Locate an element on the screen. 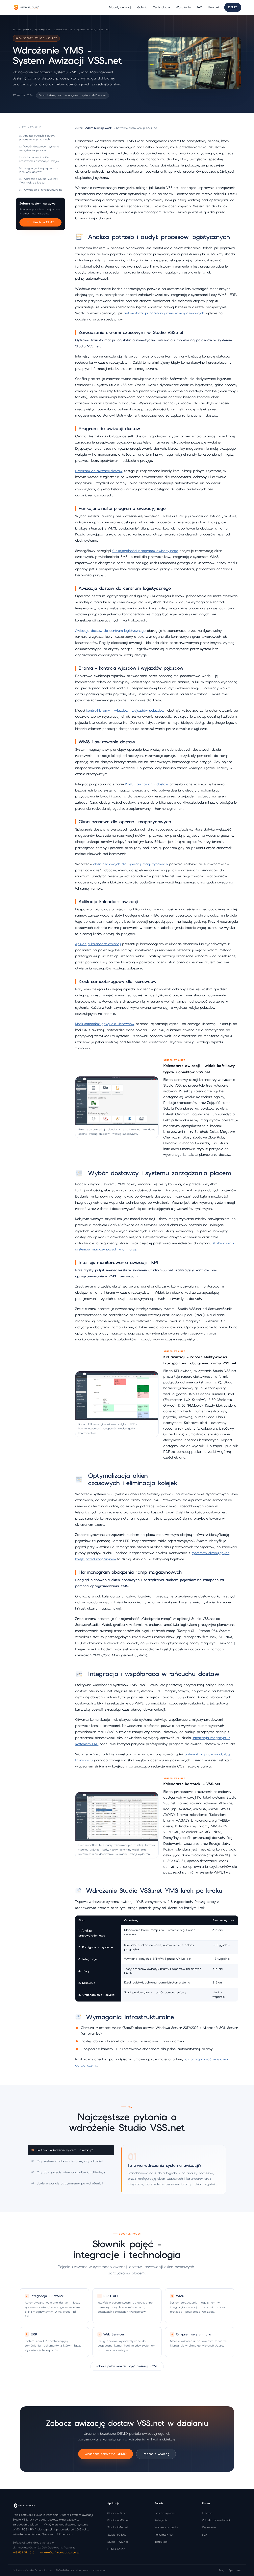 The height and width of the screenshot is (2576, 254). Aplikacja kalendarz awizacji is located at coordinates (98, 944).